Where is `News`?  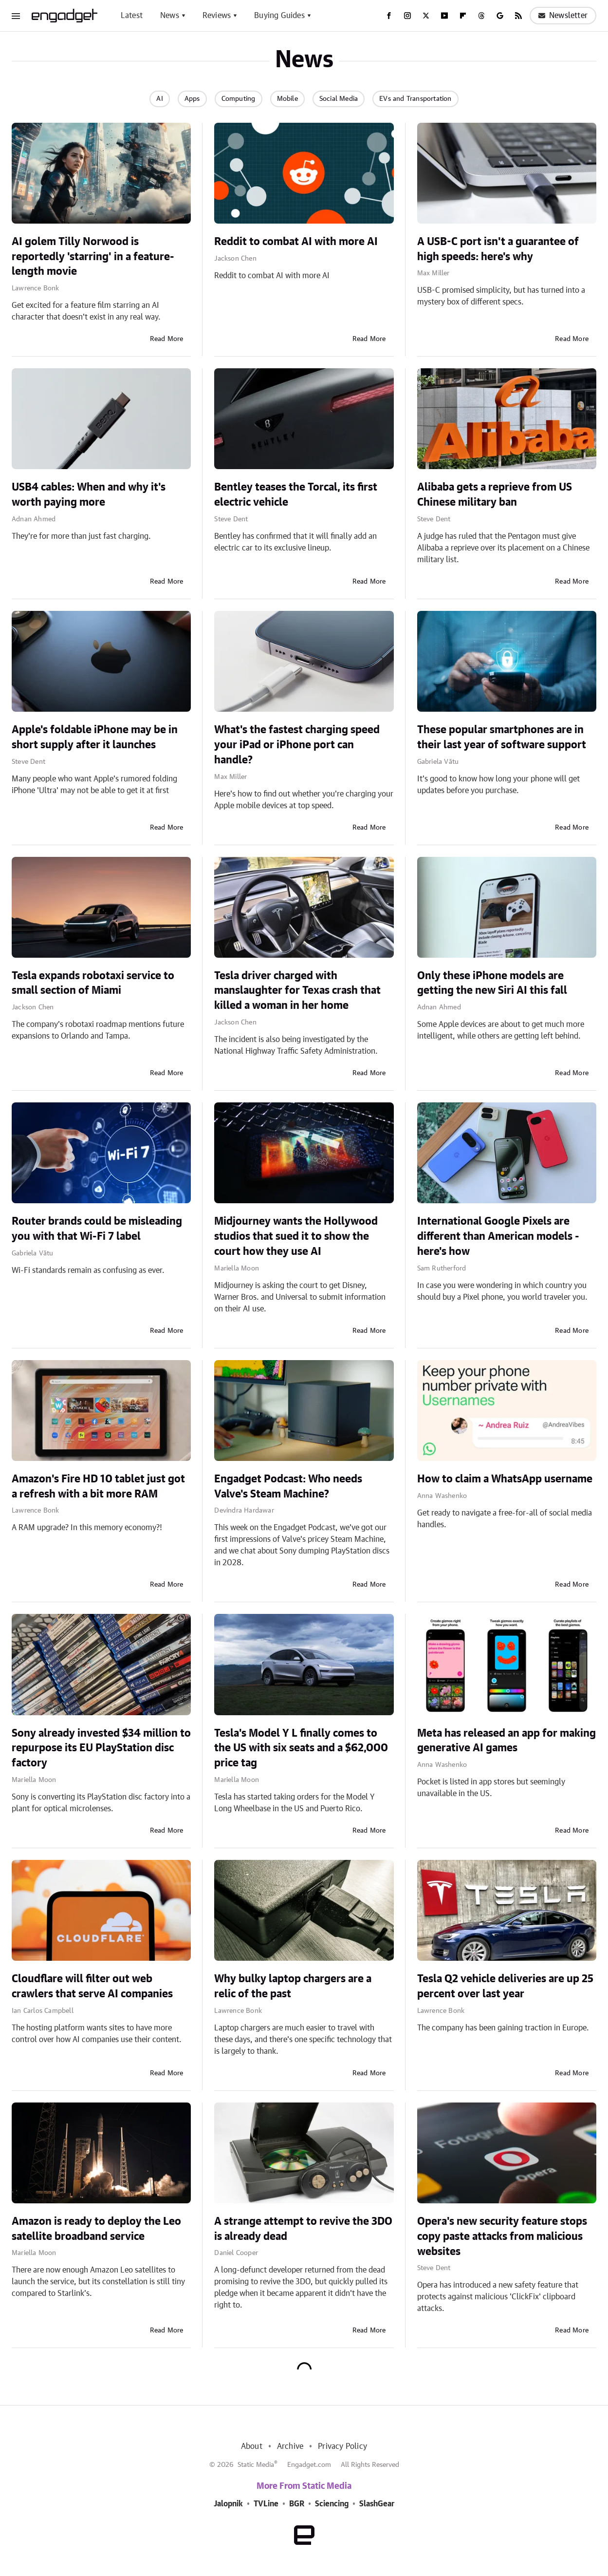 News is located at coordinates (169, 15).